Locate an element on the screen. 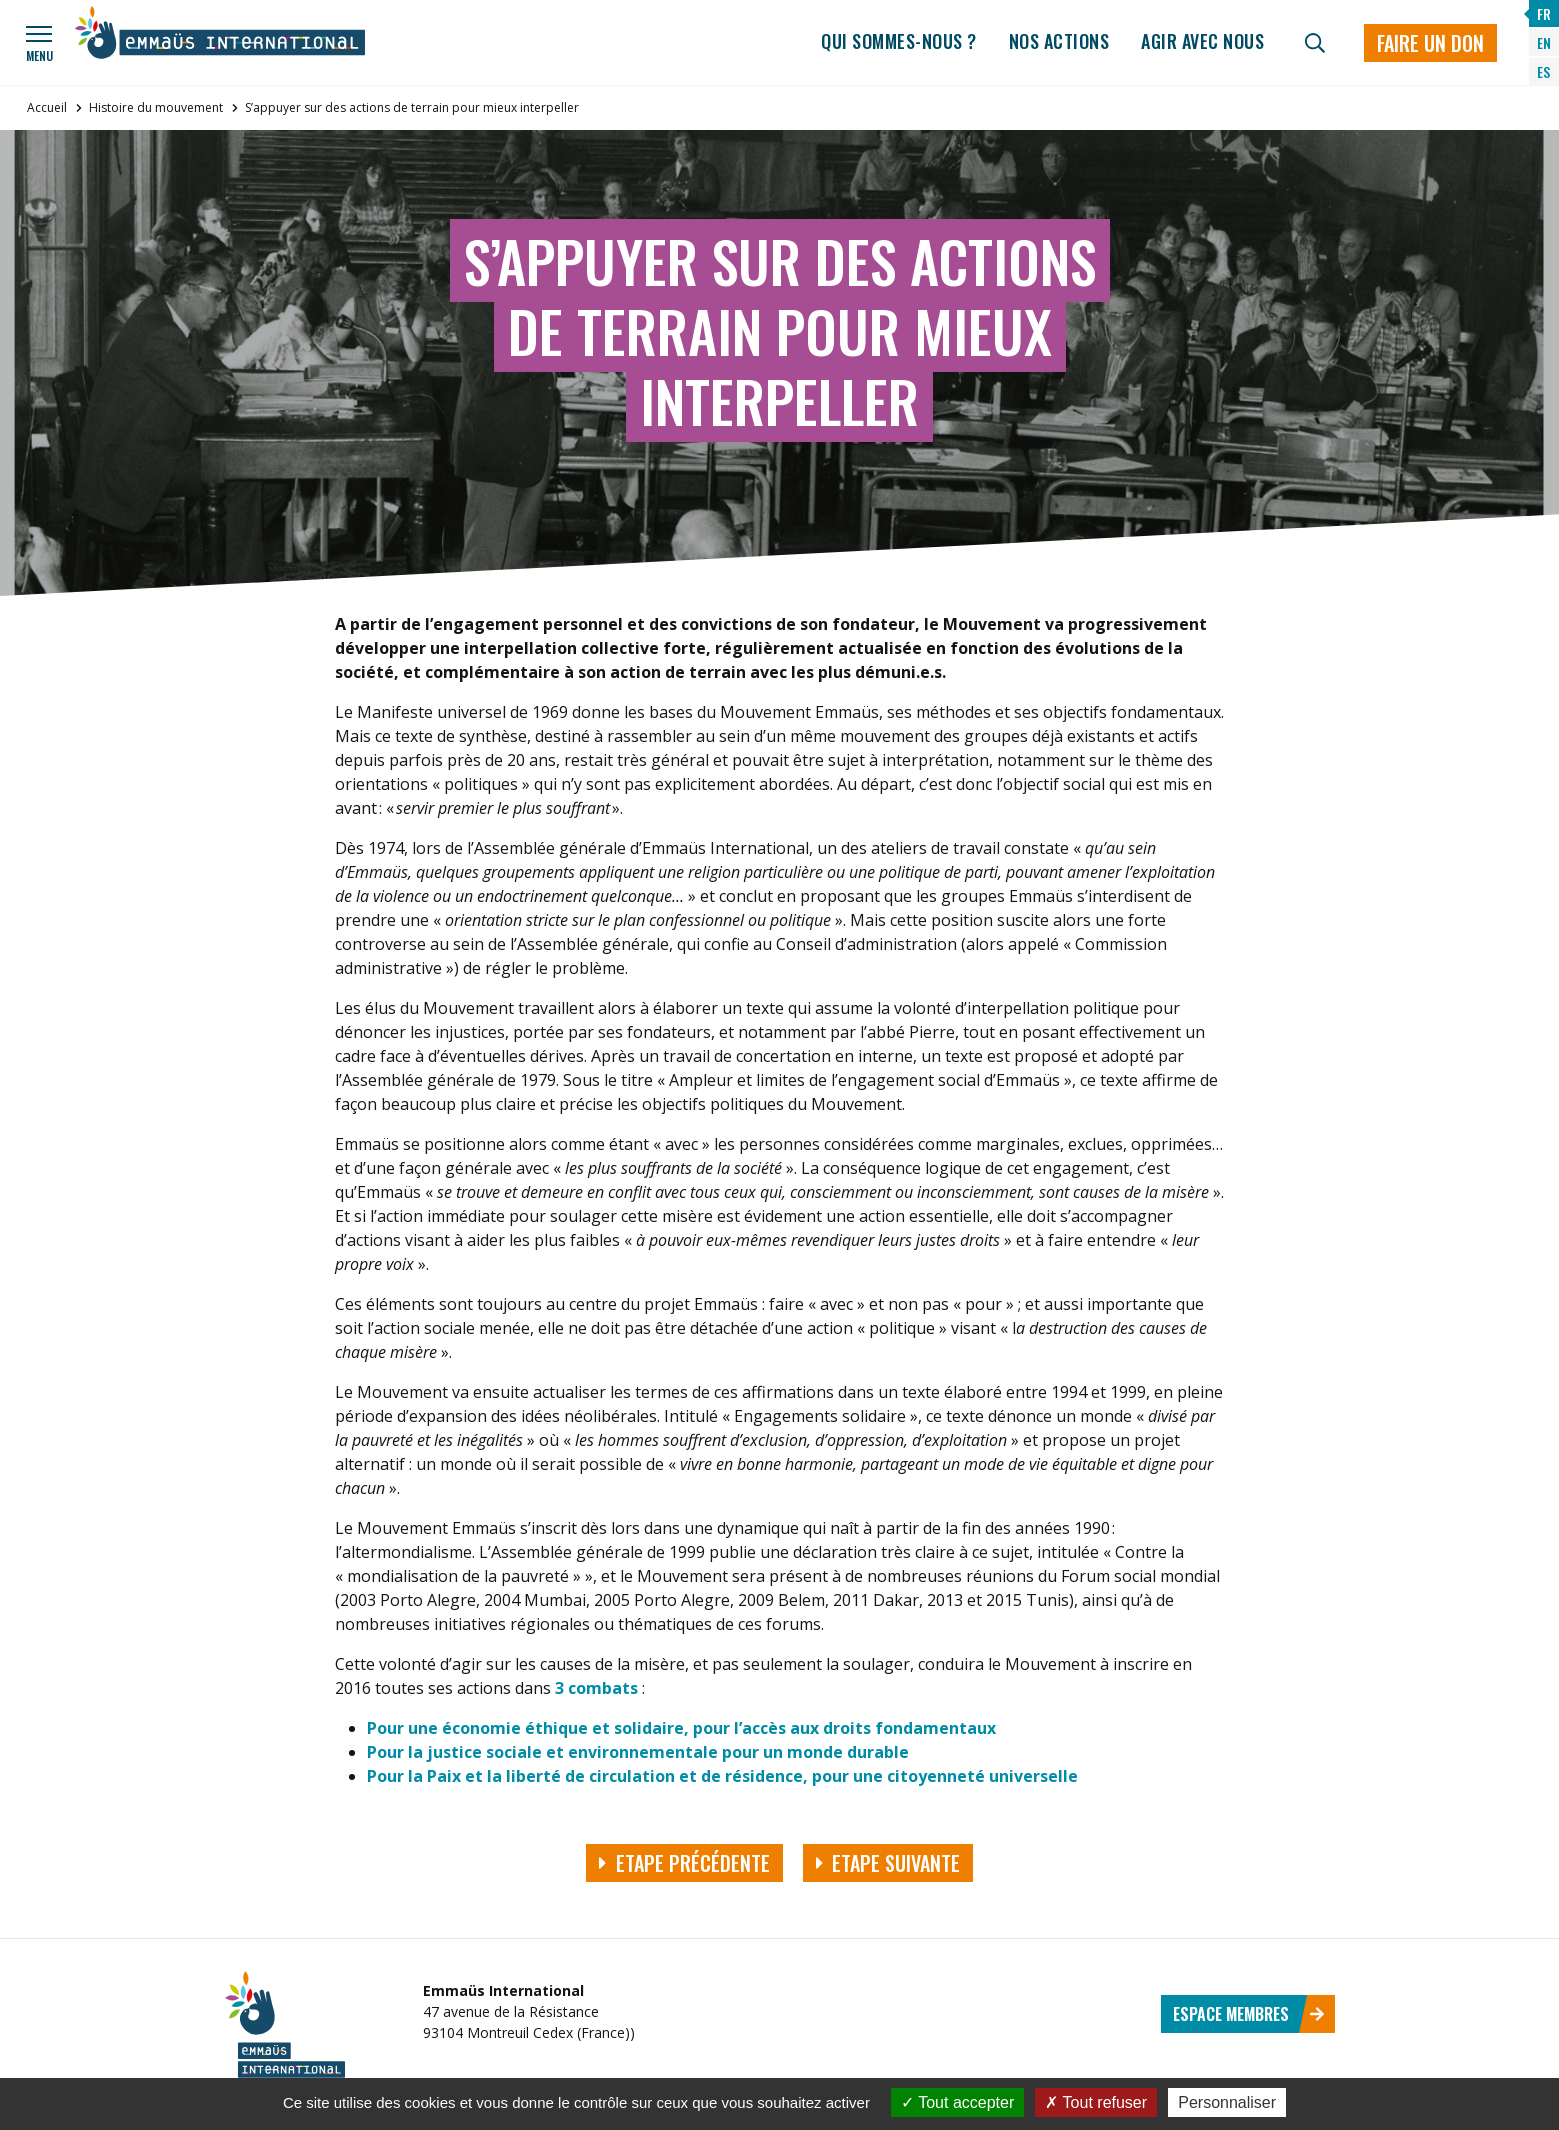 The height and width of the screenshot is (2130, 1559). Pour la Paix et la liberté de circulation et de résidence, pour une citoyenneté universelle is located at coordinates (722, 1776).